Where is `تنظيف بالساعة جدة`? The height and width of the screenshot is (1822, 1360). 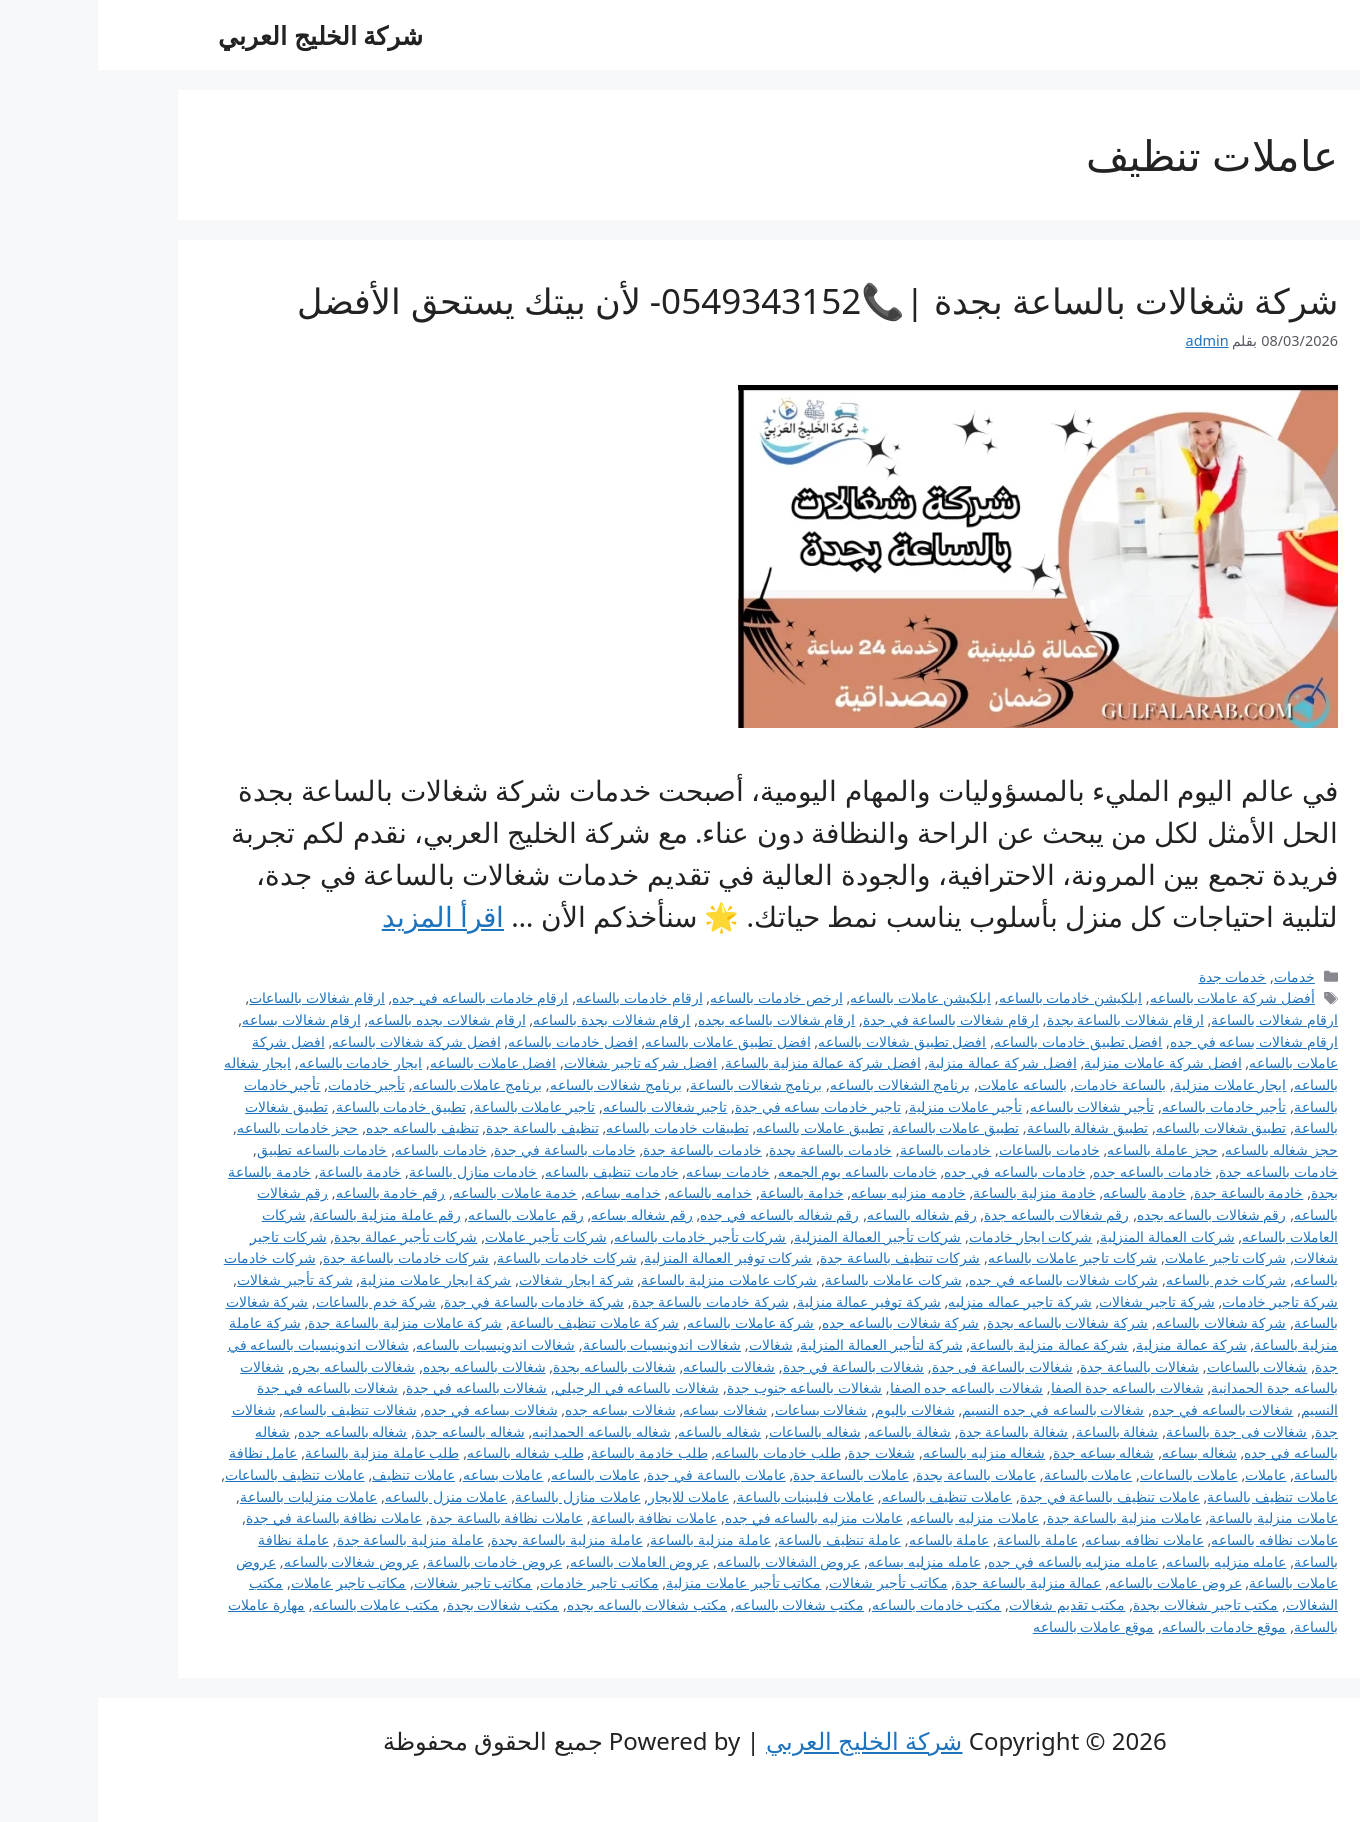 تنظيف بالساعة جدة is located at coordinates (444, 1127).